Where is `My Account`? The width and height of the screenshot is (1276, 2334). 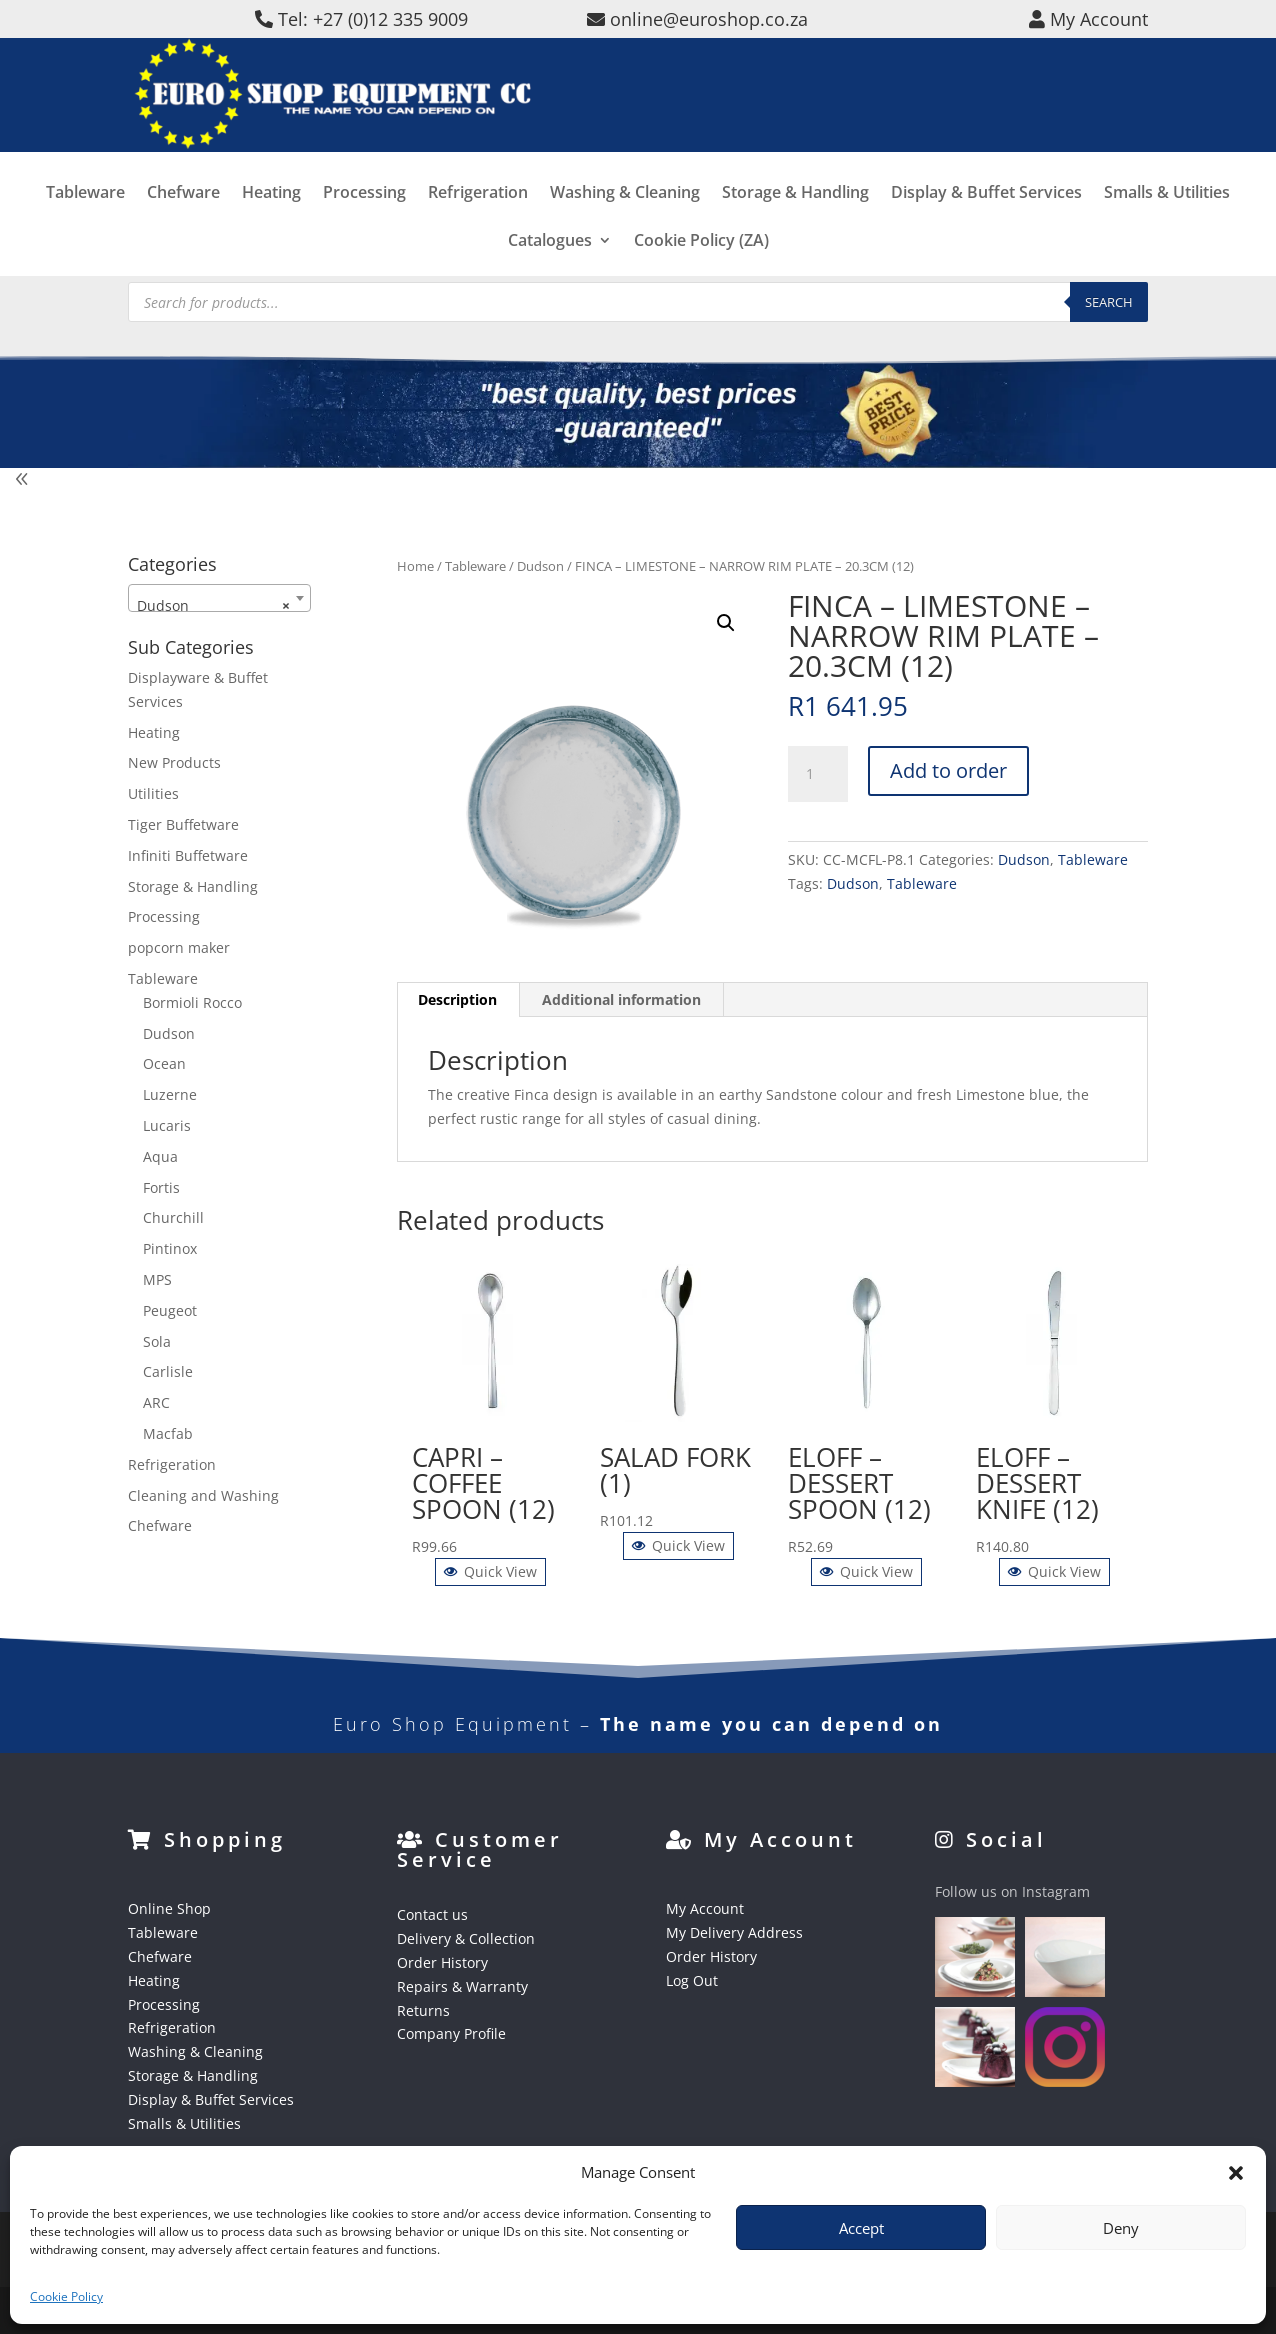
My Account is located at coordinates (705, 1908).